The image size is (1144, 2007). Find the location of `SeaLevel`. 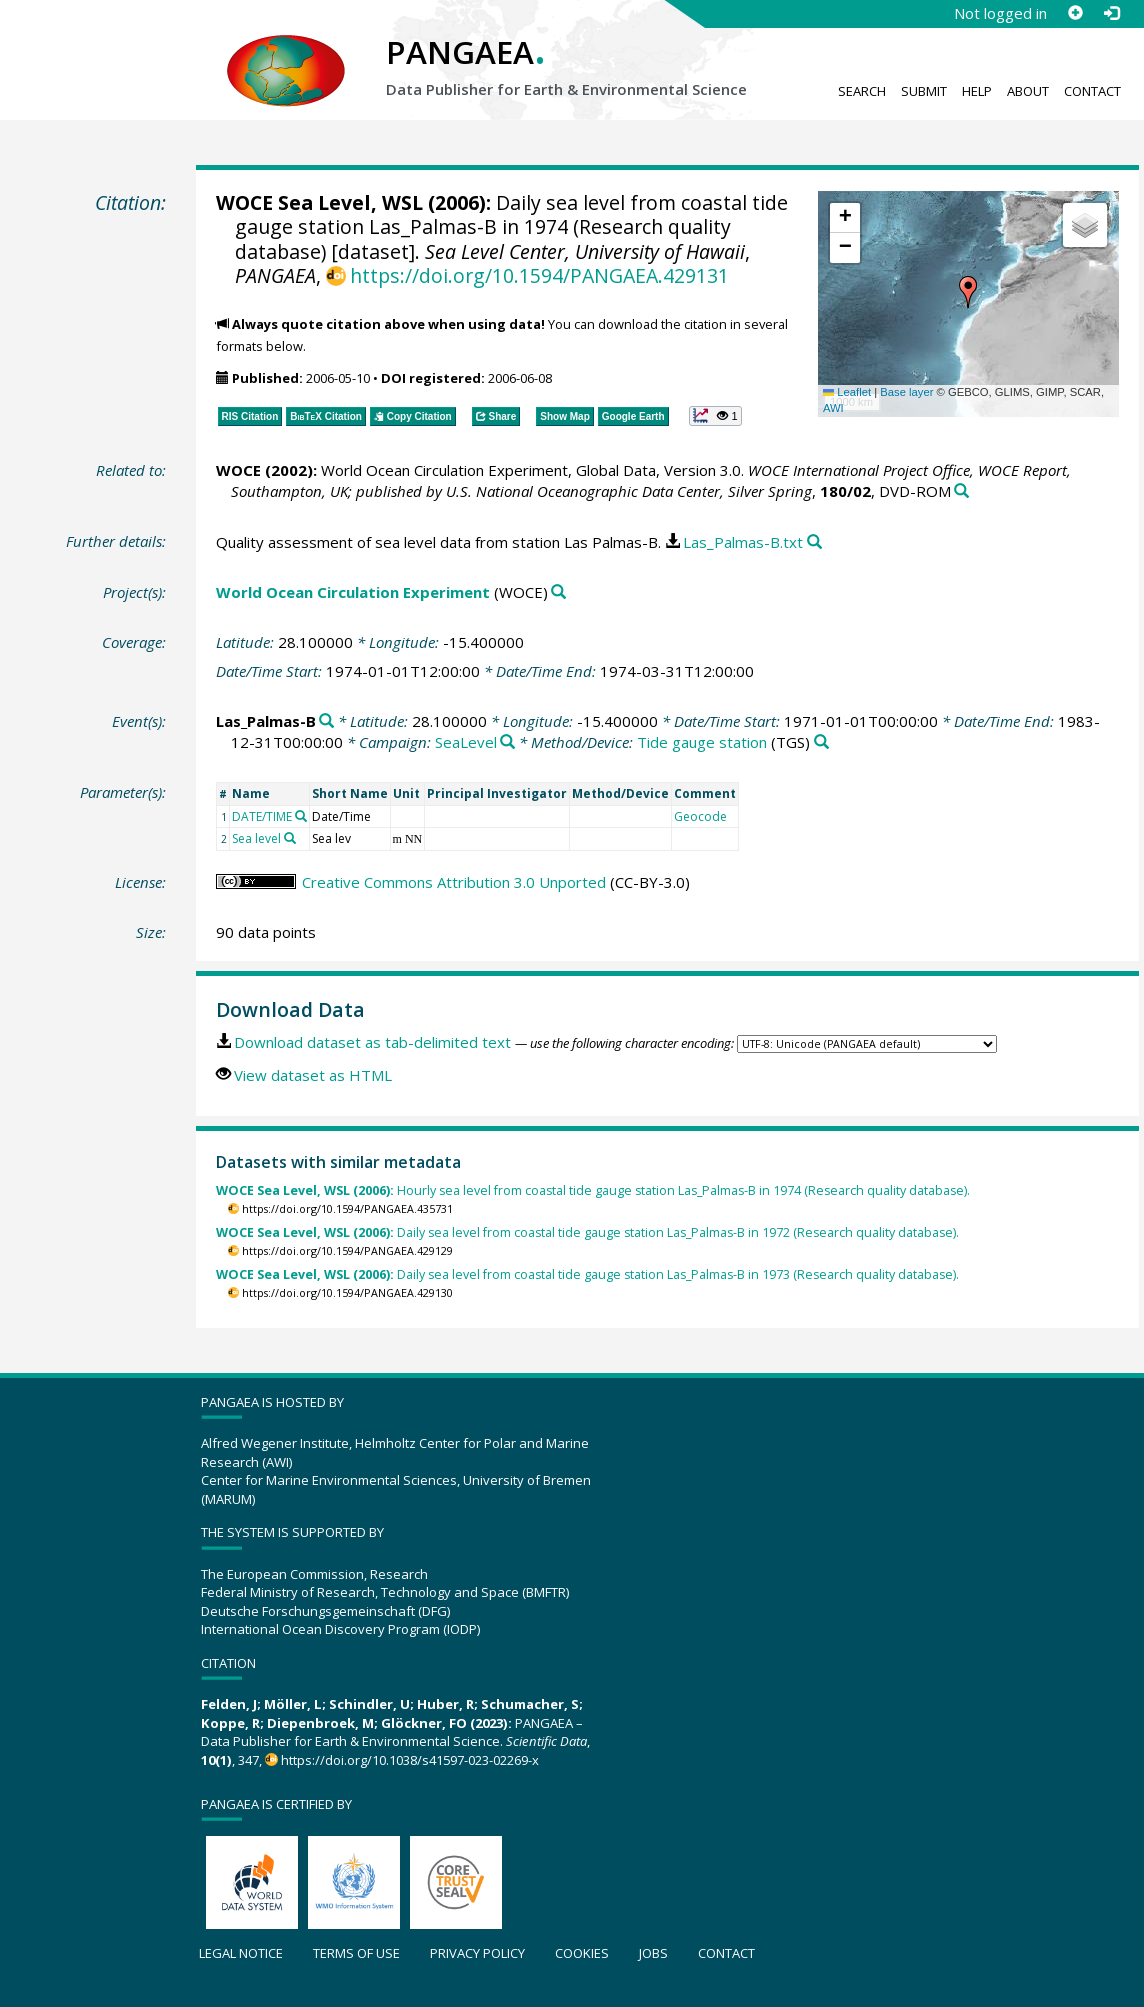

SeaLevel is located at coordinates (466, 742).